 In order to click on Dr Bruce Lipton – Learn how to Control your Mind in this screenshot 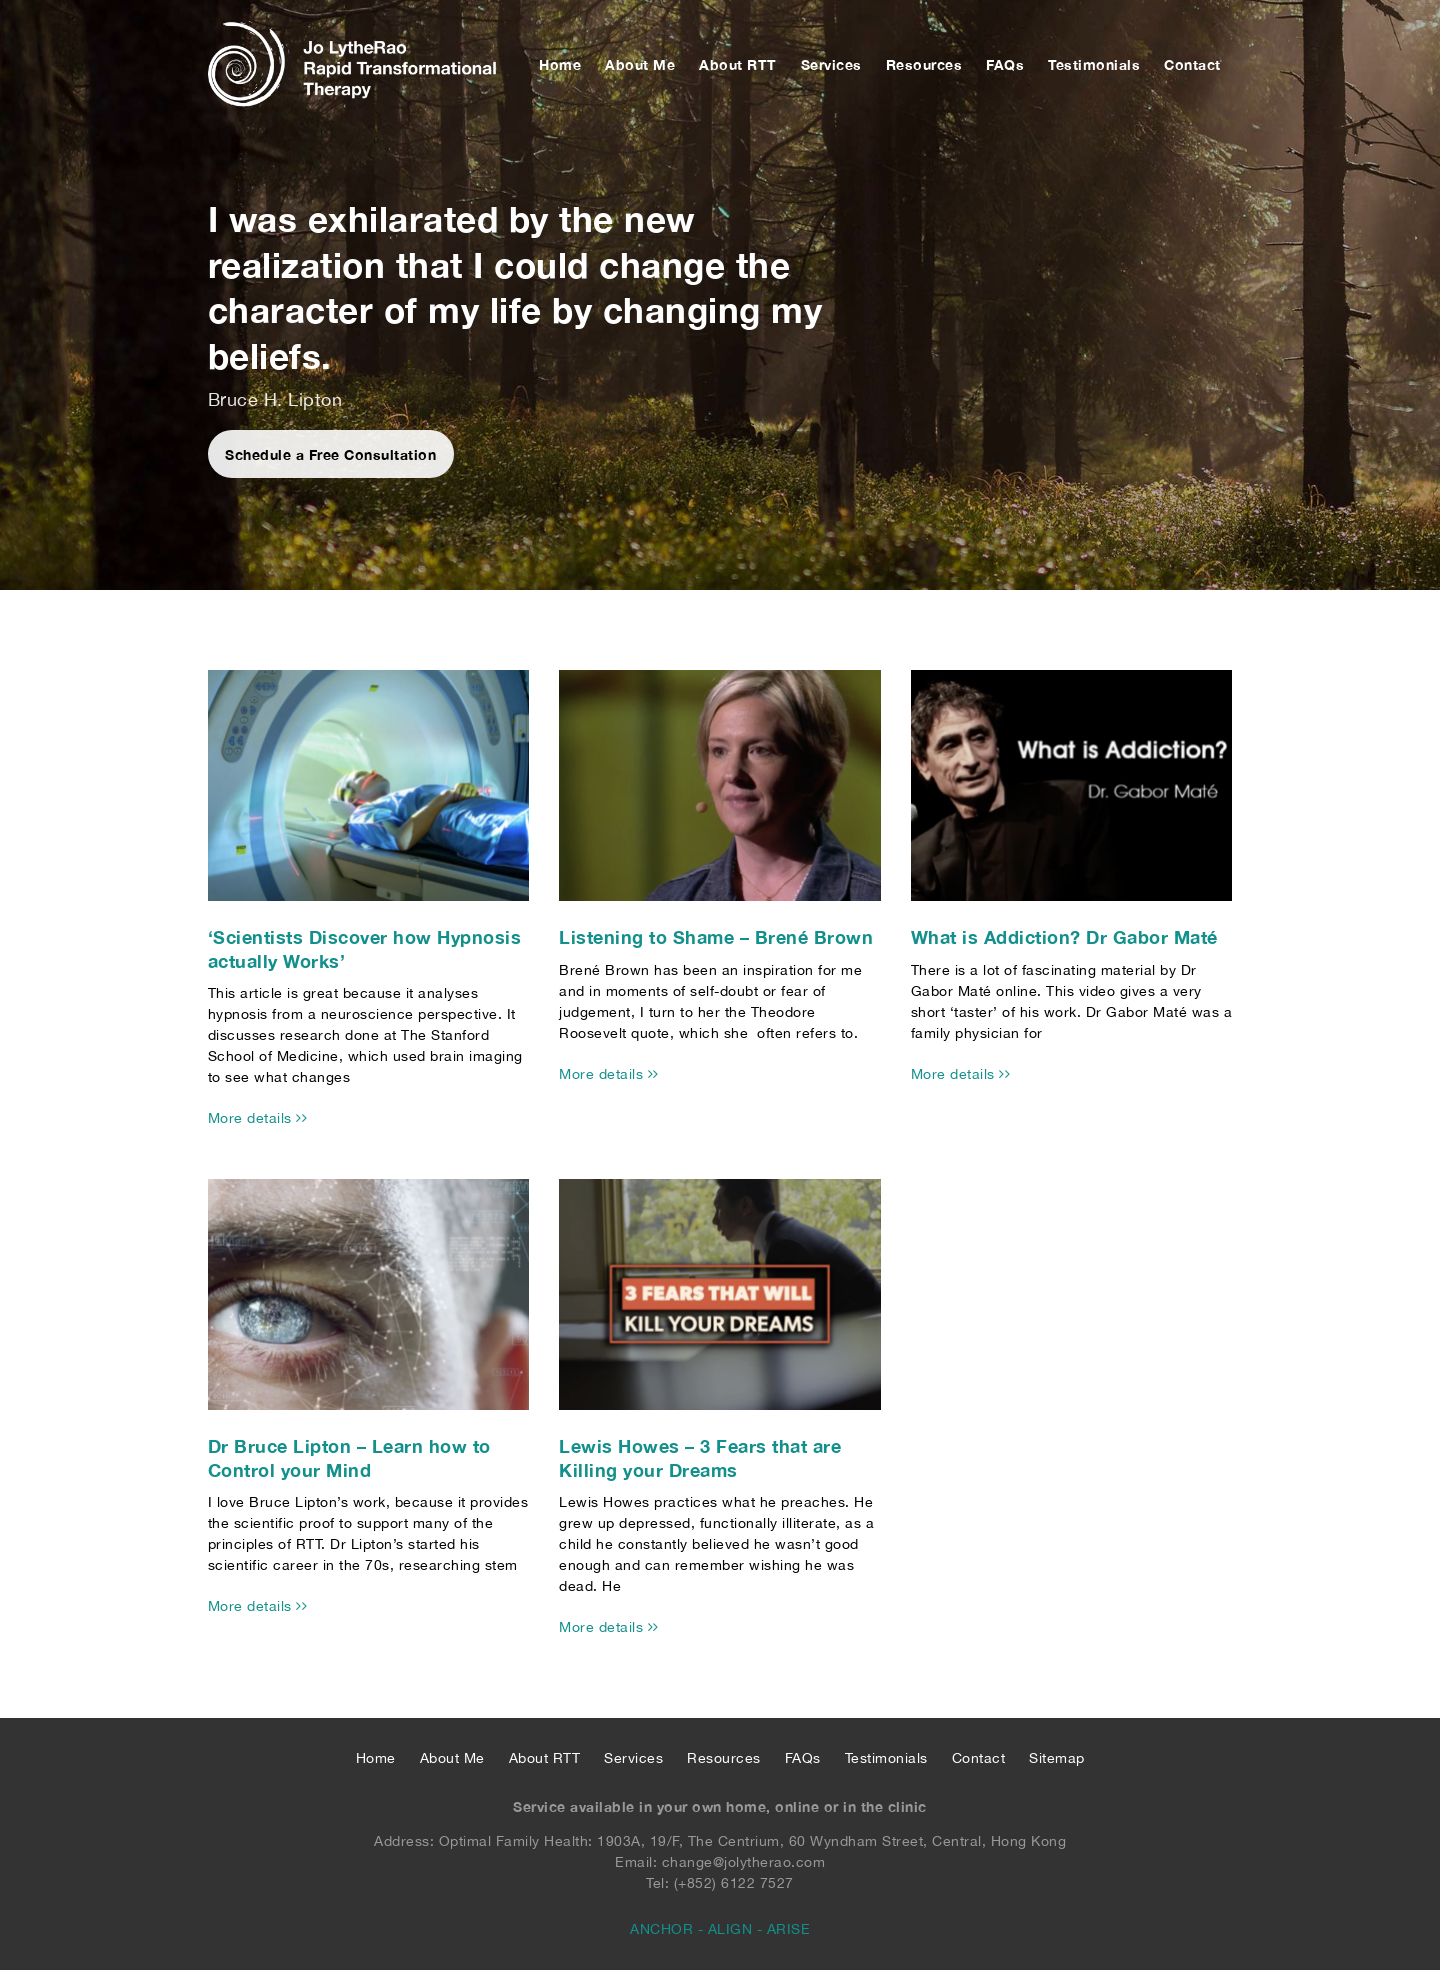, I will do `click(349, 1457)`.